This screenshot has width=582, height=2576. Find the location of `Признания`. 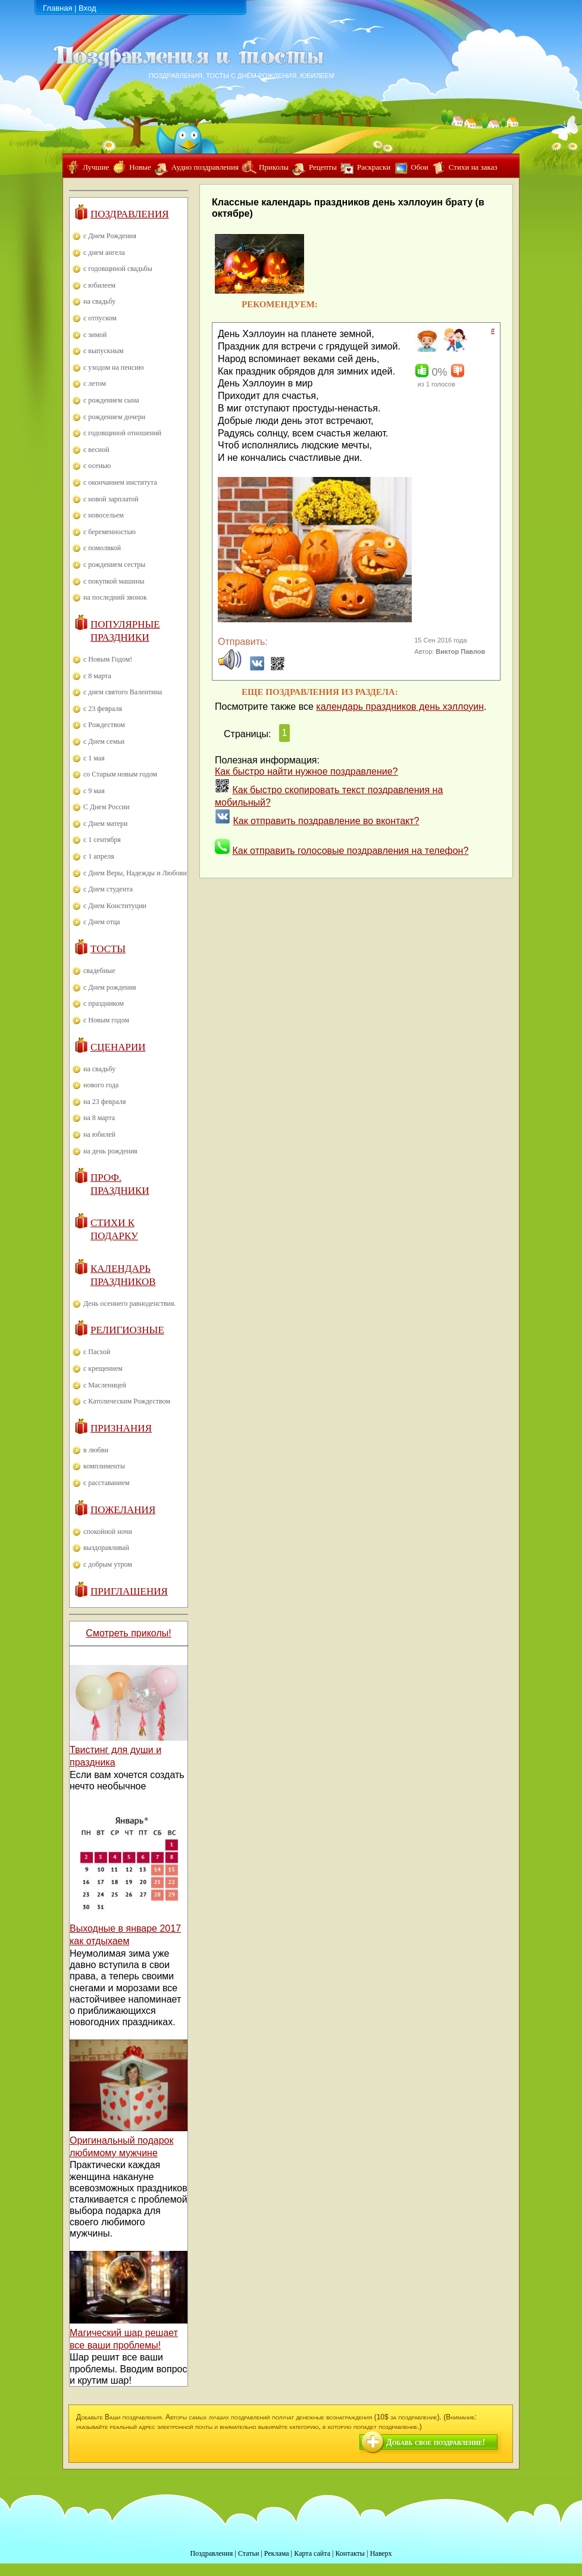

Признания is located at coordinates (121, 1428).